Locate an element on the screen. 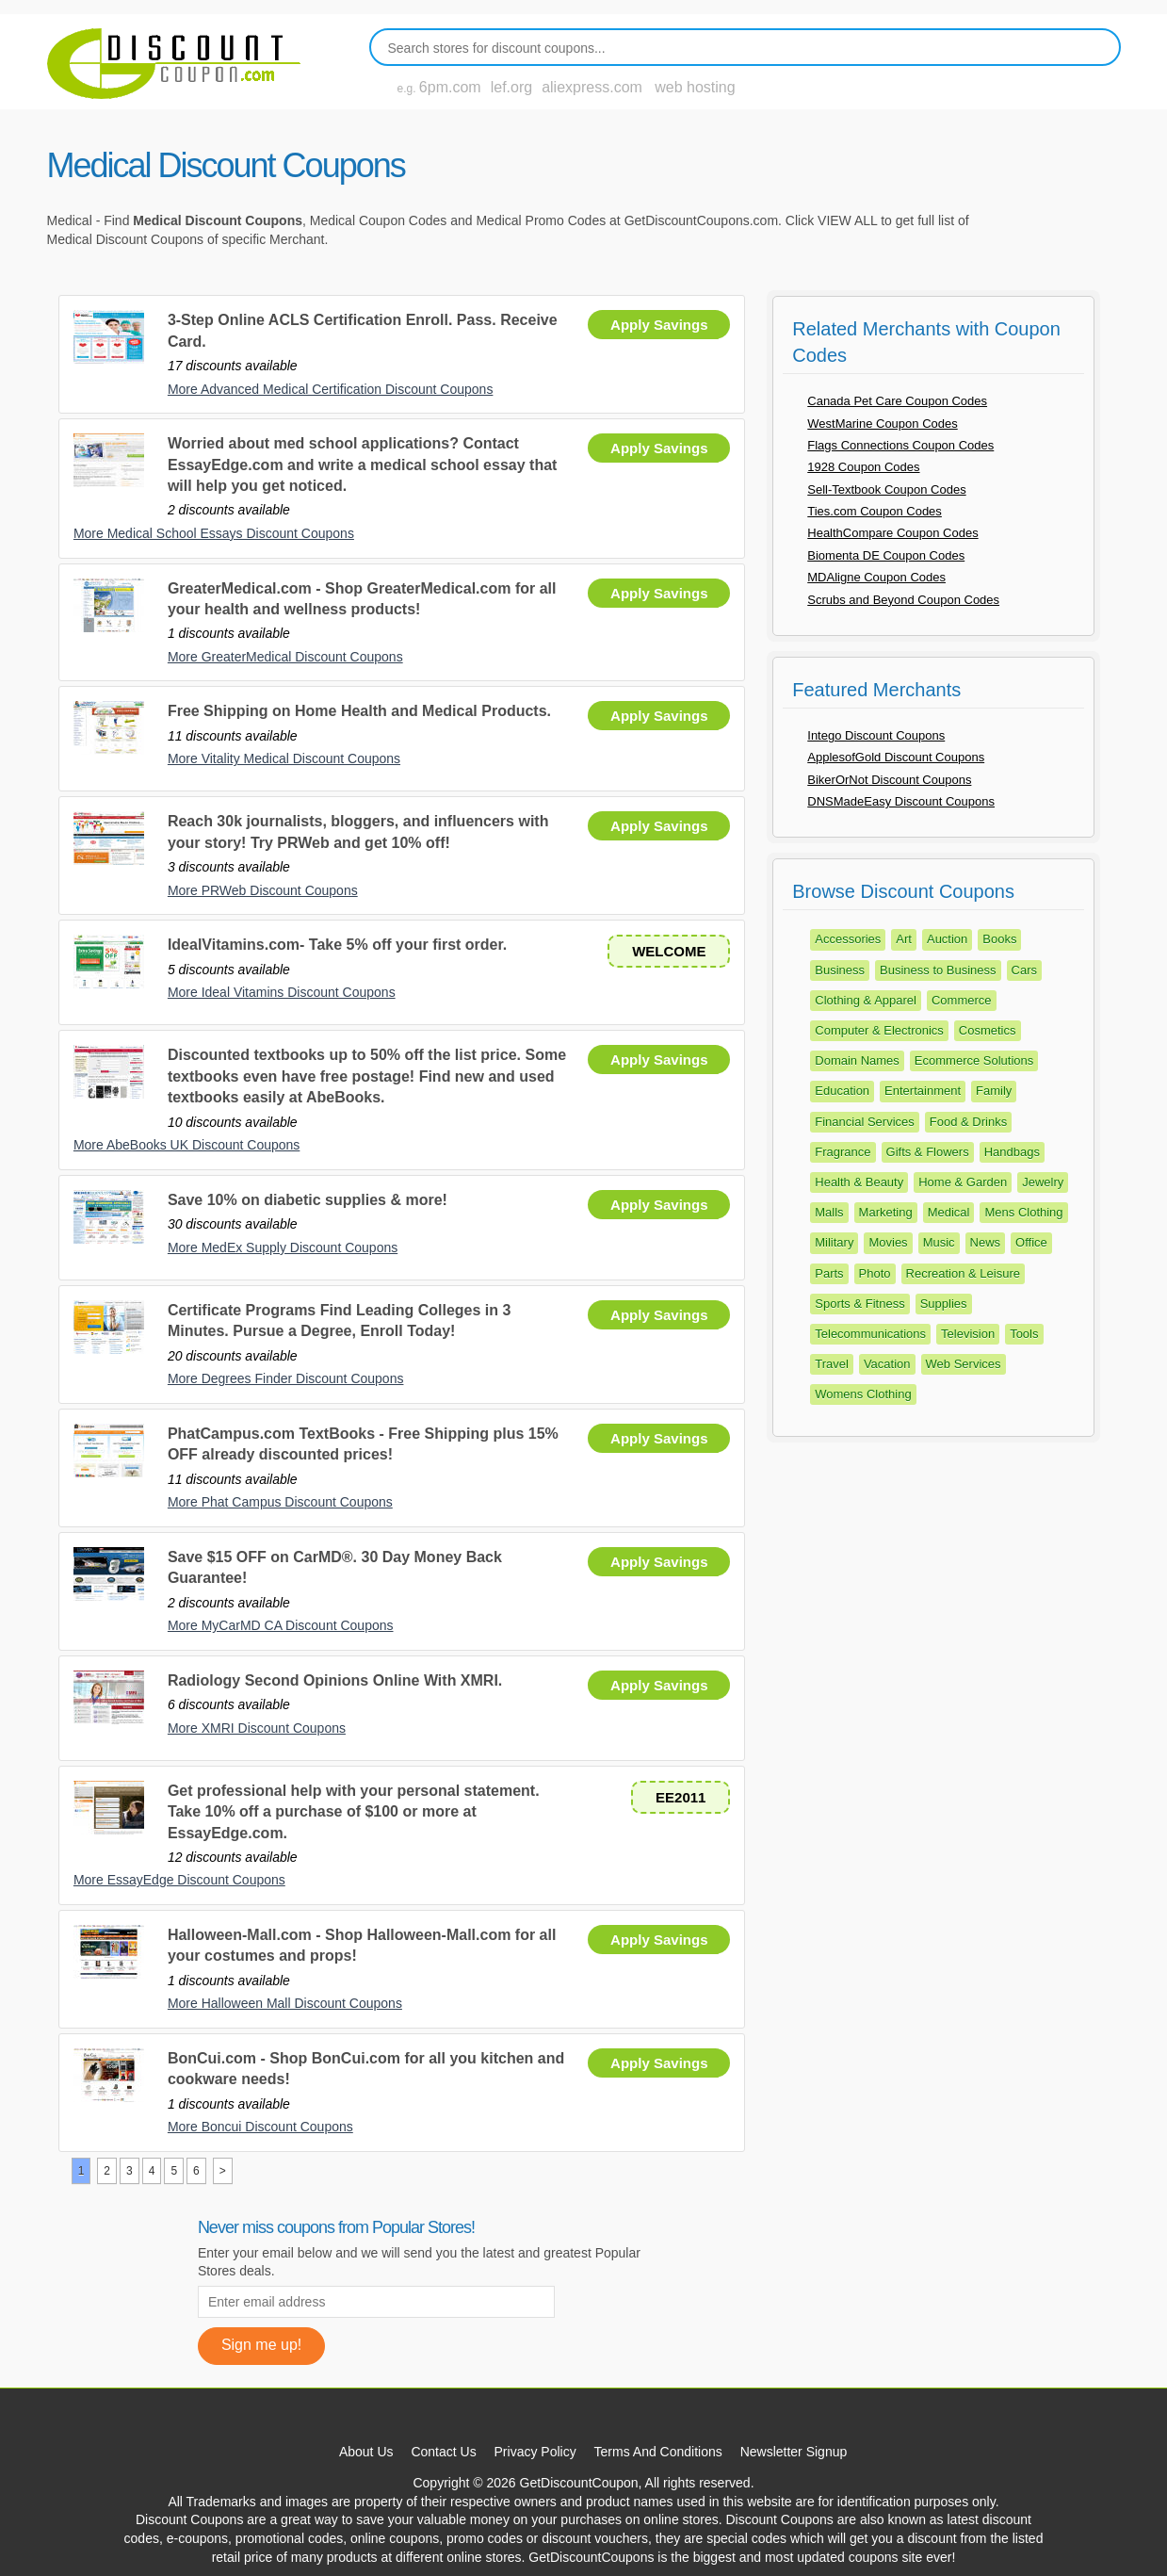 This screenshot has width=1167, height=2576. More Medical School Essays Discount Coupons is located at coordinates (213, 533).